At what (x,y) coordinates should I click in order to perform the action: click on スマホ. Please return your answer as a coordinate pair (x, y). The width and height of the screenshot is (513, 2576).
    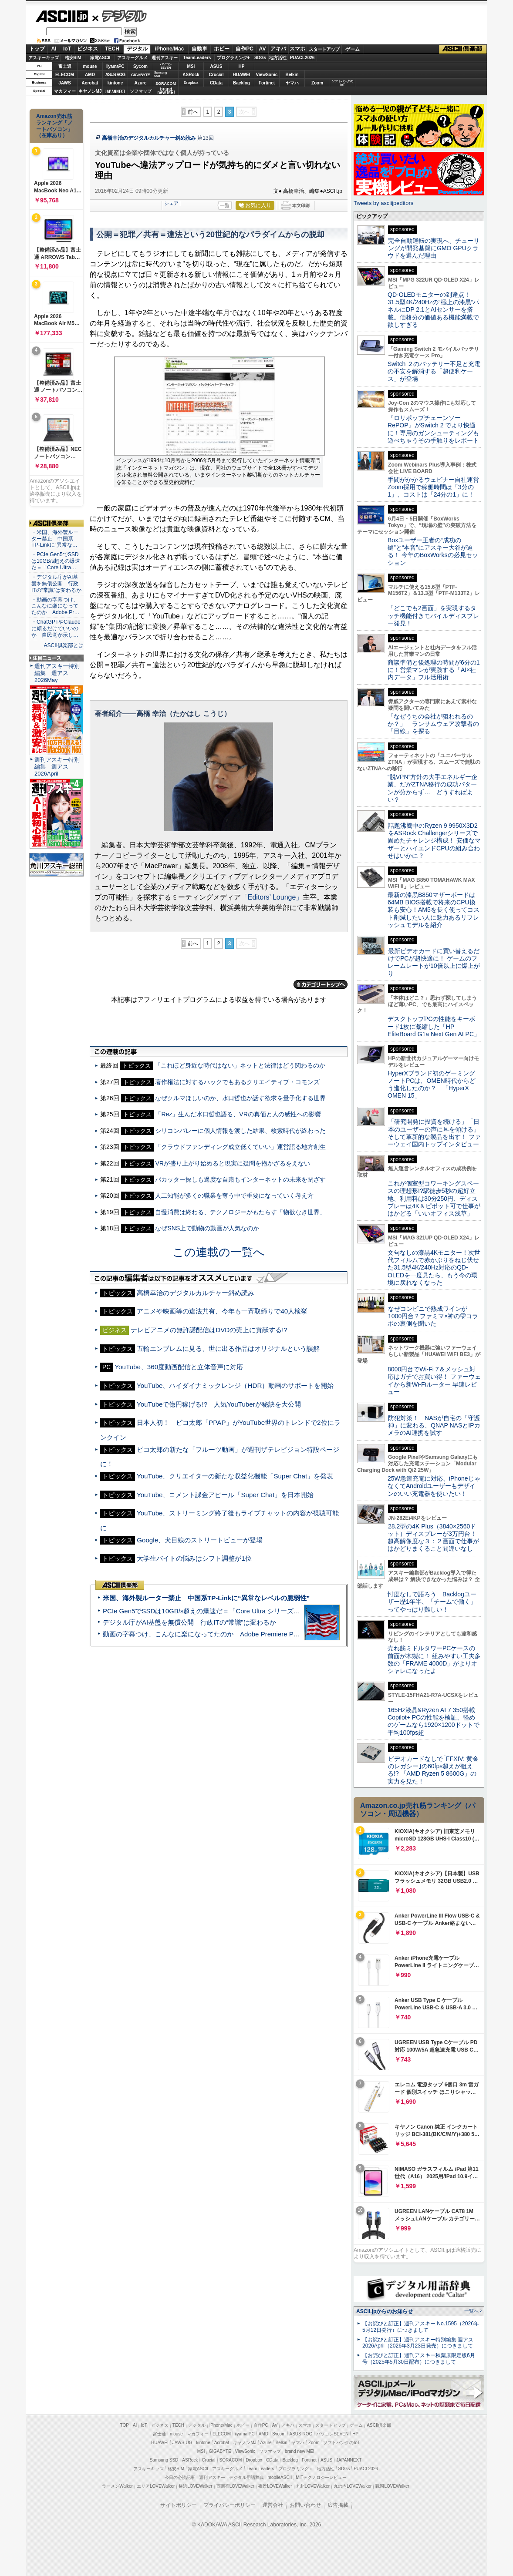
    Looking at the image, I should click on (297, 49).